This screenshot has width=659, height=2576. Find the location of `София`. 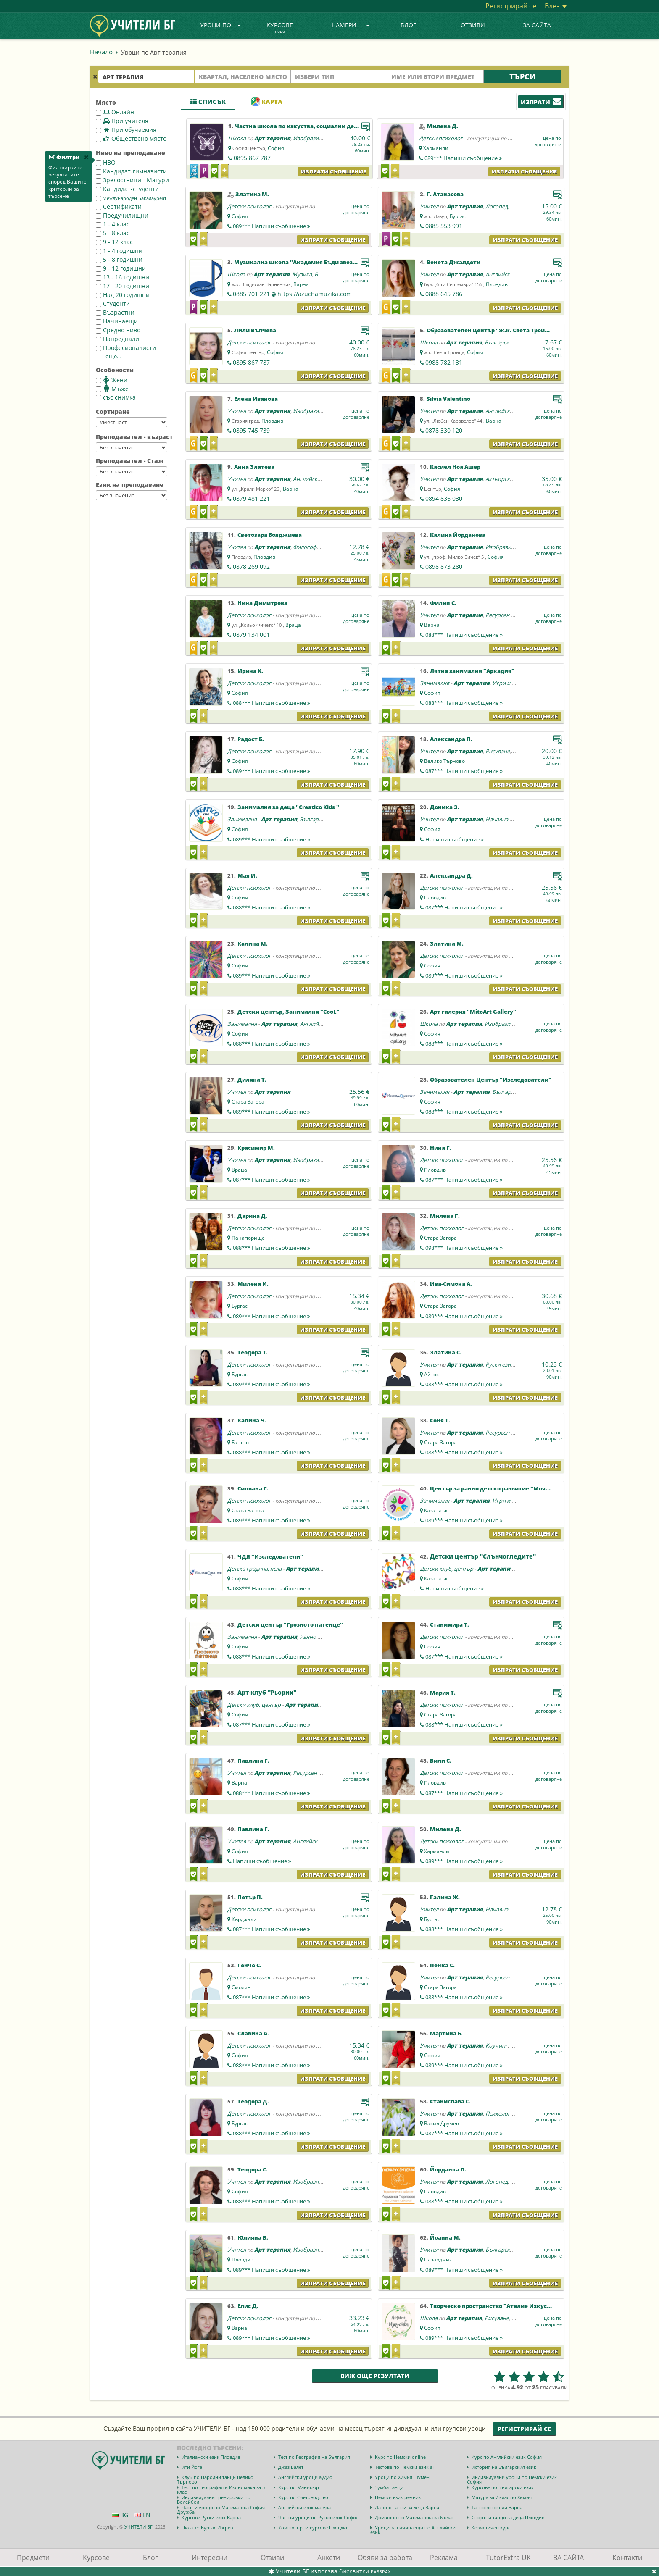

София is located at coordinates (276, 148).